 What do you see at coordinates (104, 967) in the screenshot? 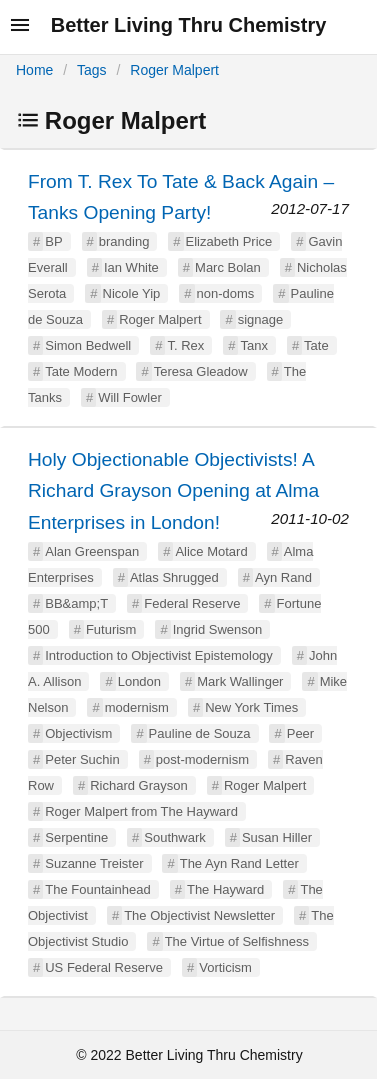
I see `US Federal Reserve` at bounding box center [104, 967].